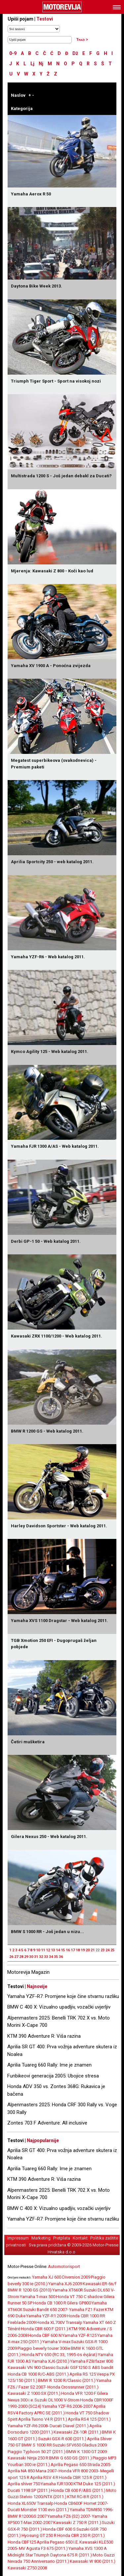 This screenshot has width=124, height=2576. Describe the element at coordinates (49, 2065) in the screenshot. I see `Aprilia Tuareg 660 Rally: Ime je znamen` at that location.